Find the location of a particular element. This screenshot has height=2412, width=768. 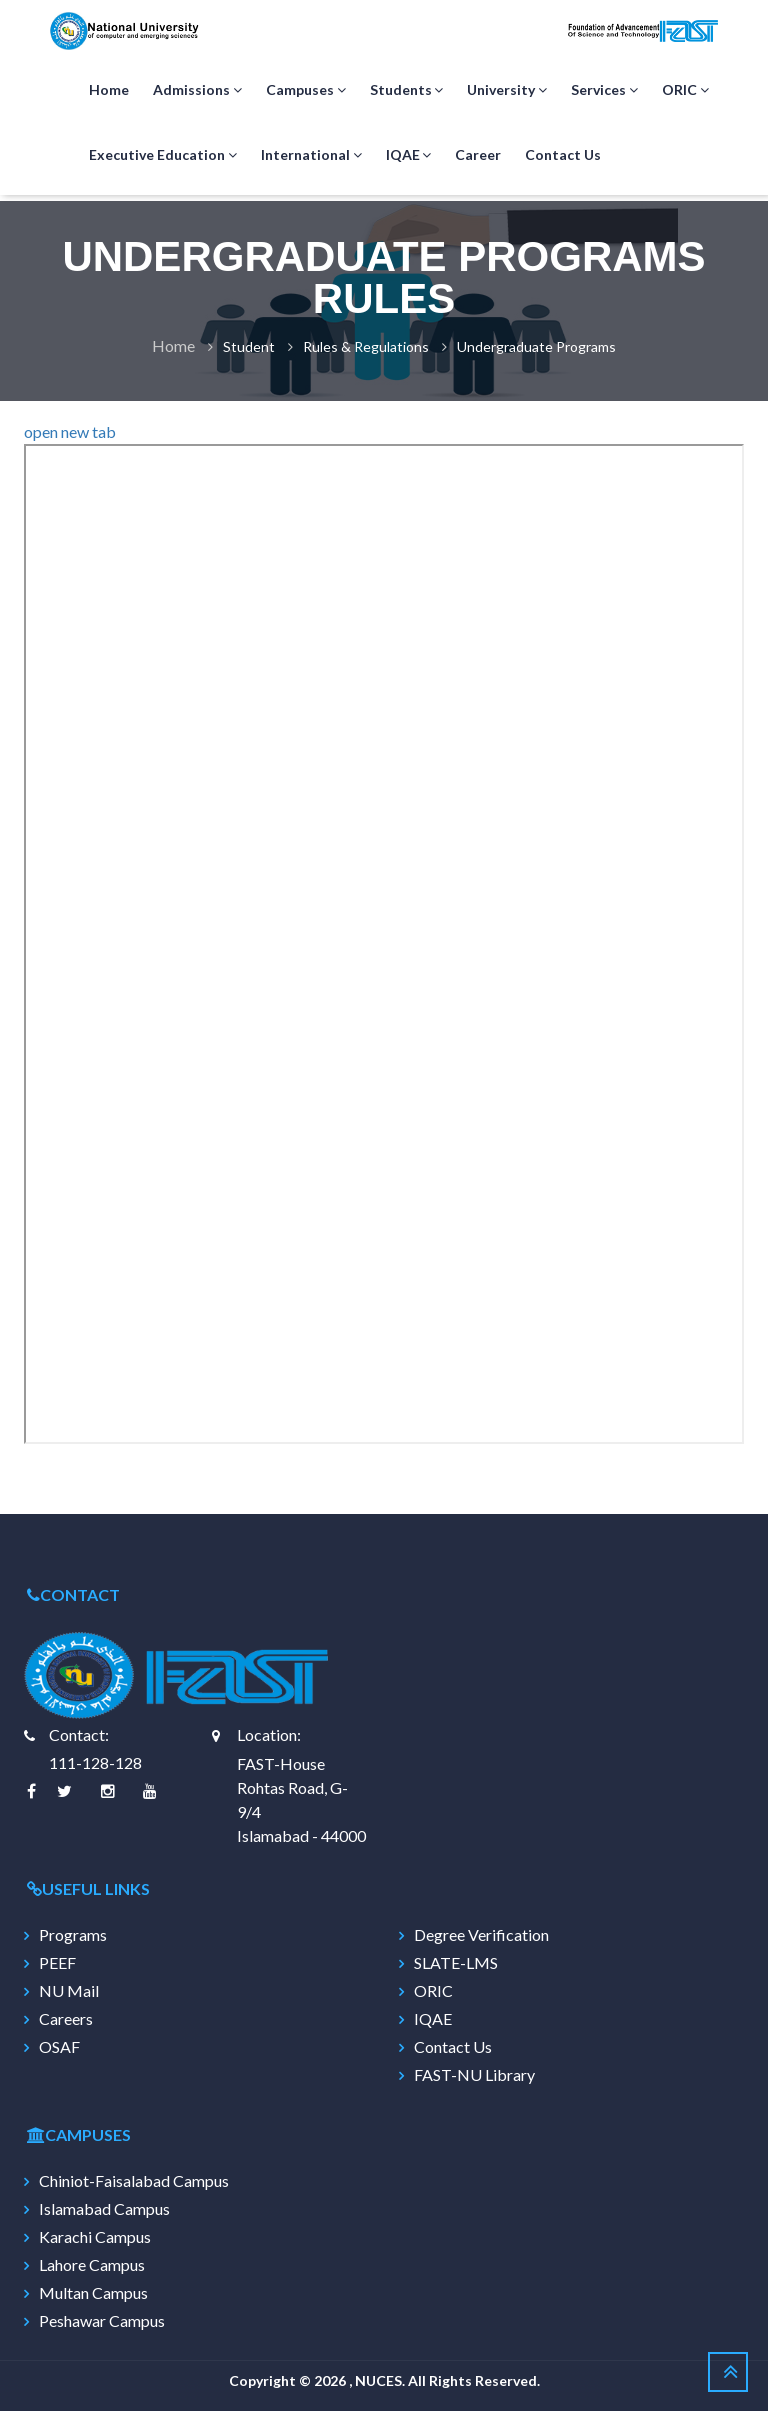

Contact: is located at coordinates (79, 1735).